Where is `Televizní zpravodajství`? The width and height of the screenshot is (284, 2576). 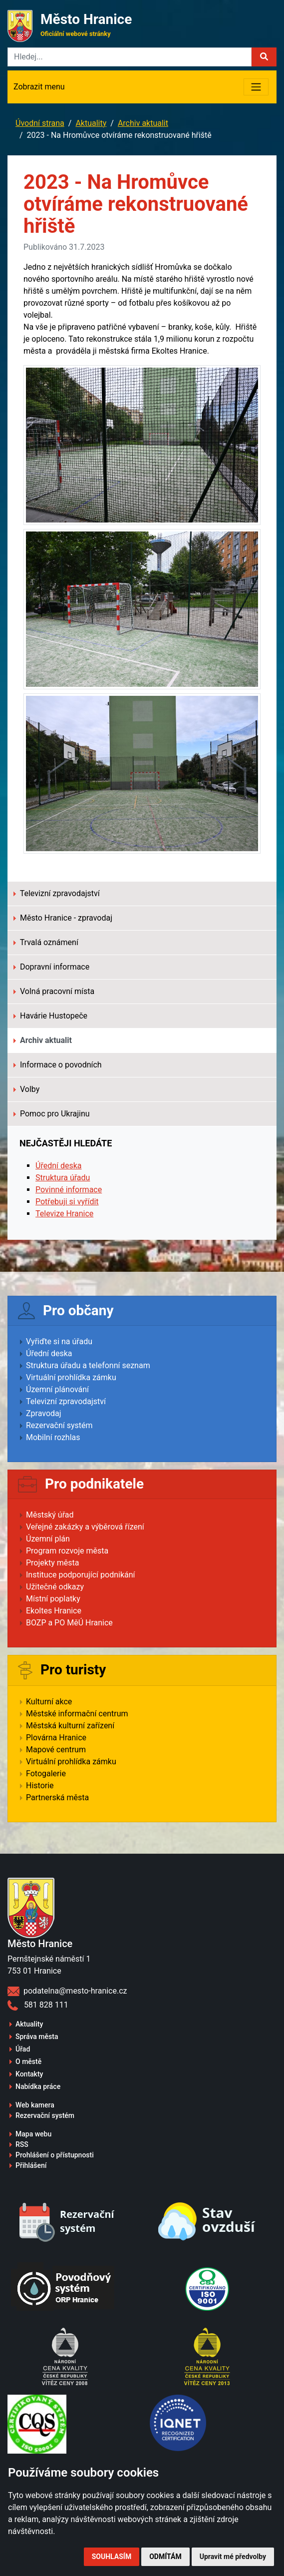 Televizní zpravodajství is located at coordinates (56, 893).